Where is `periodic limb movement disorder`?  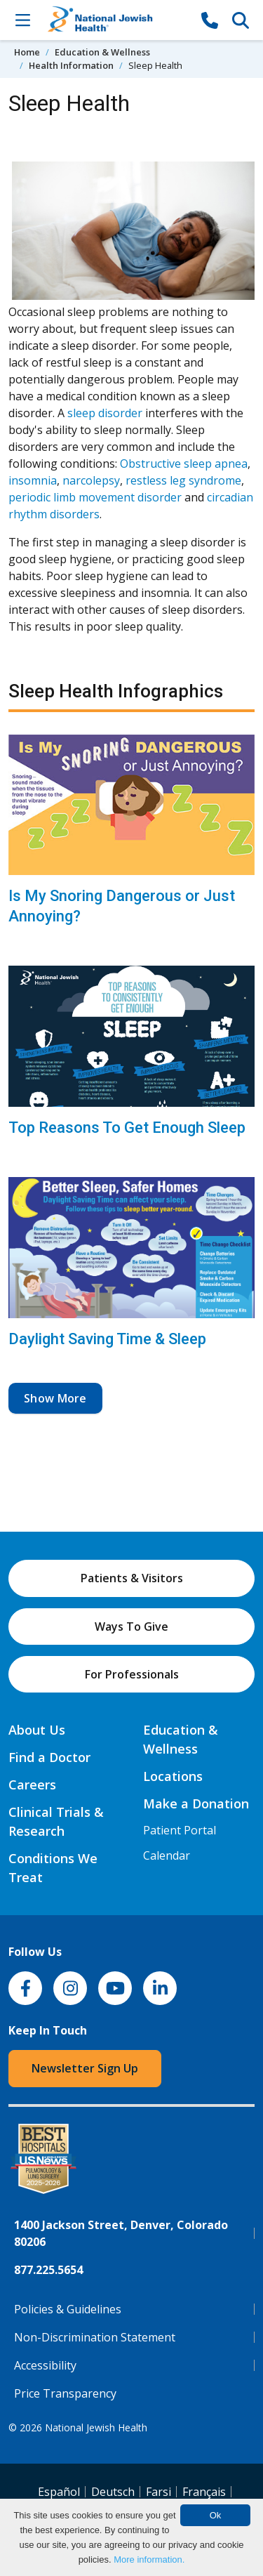 periodic limb movement disorder is located at coordinates (95, 497).